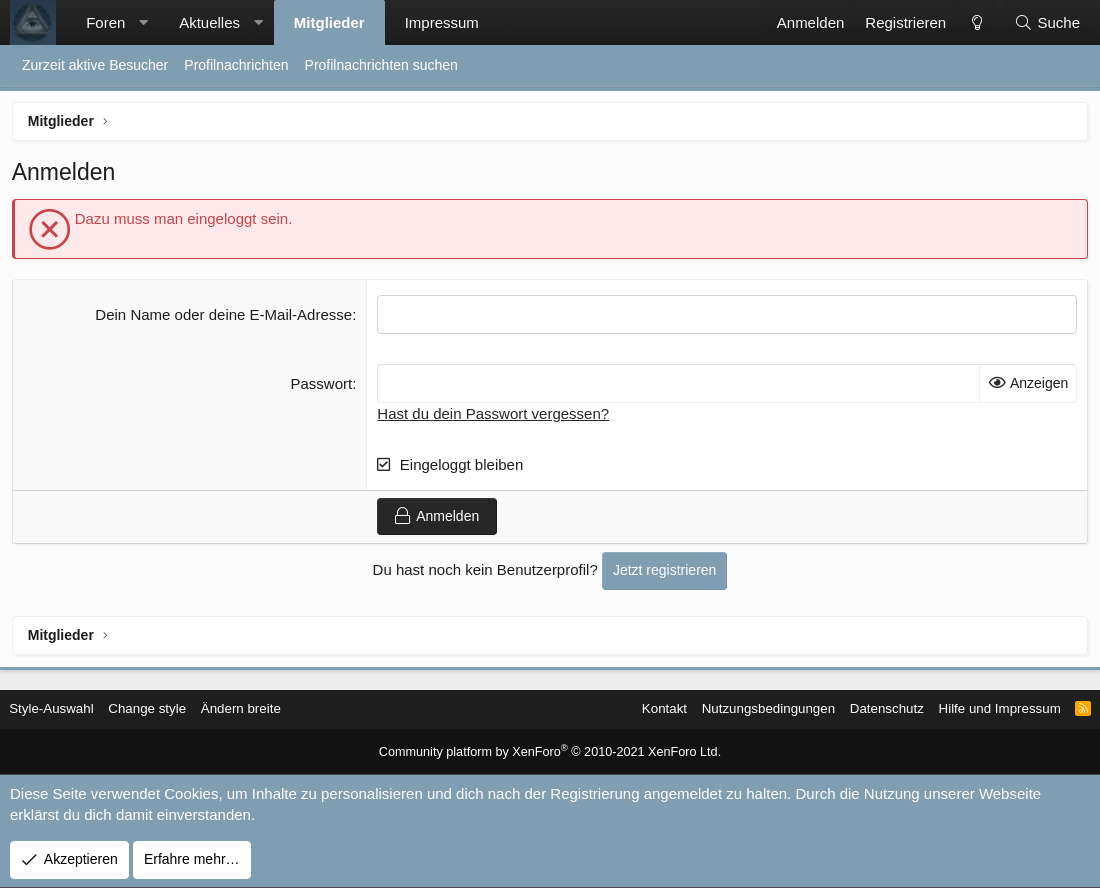 This screenshot has width=1100, height=888. Describe the element at coordinates (236, 65) in the screenshot. I see `Profilnachrichten` at that location.